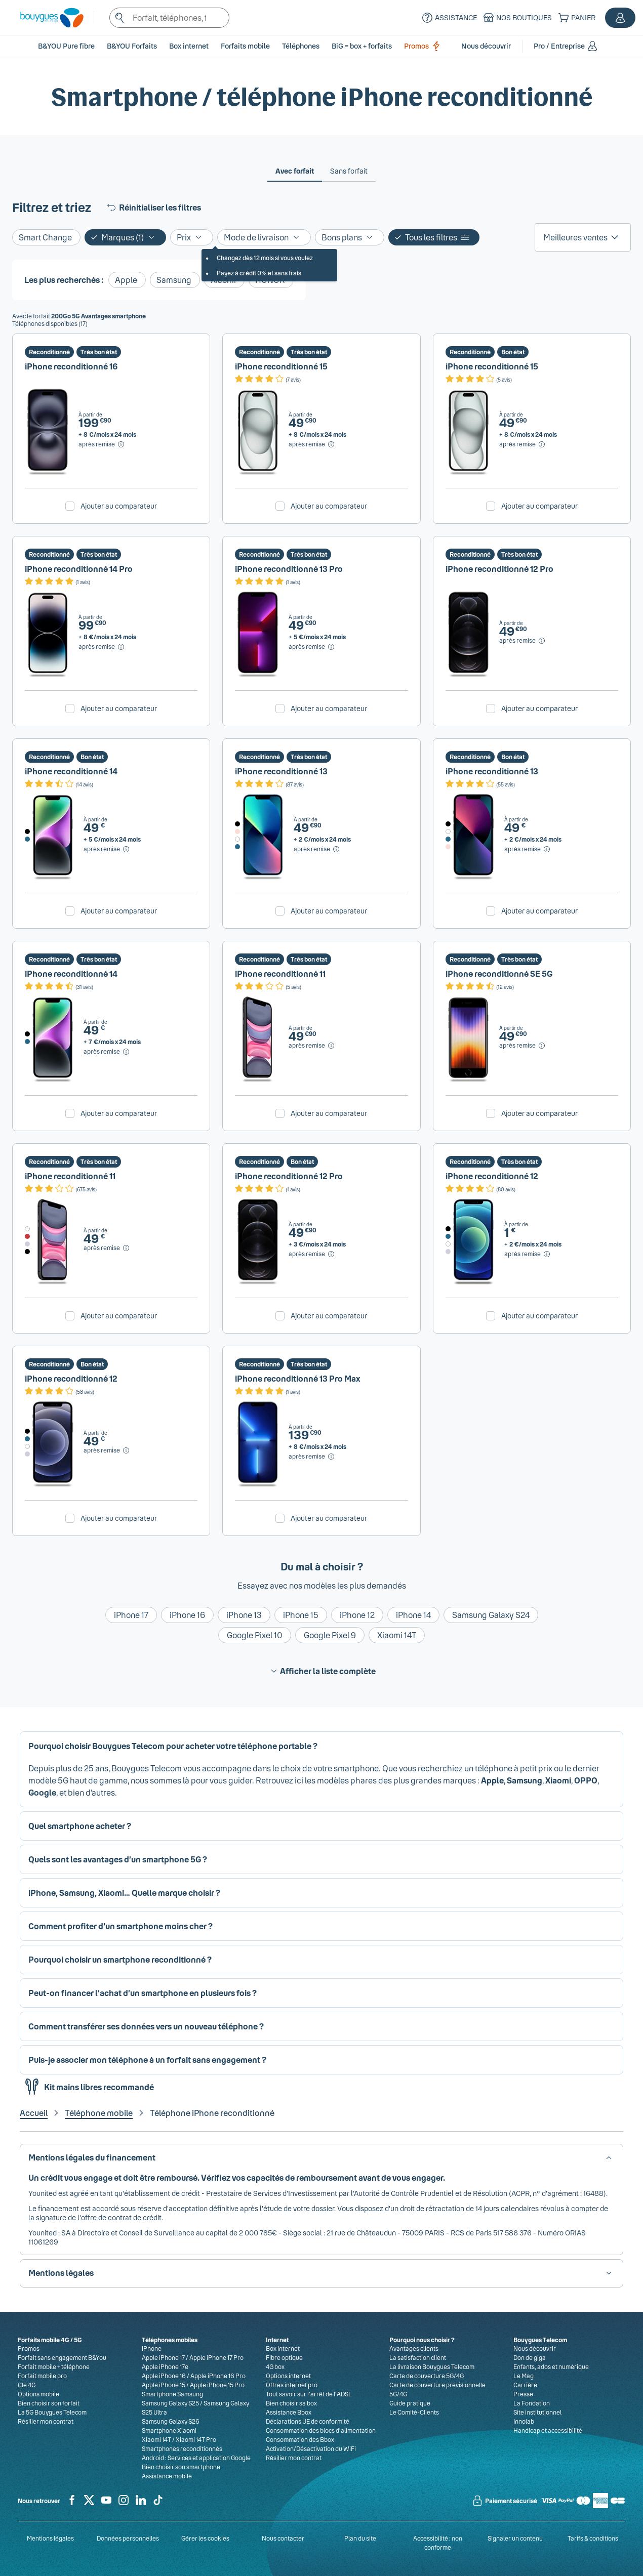  I want to click on Bien choisir son forfait, so click(48, 2402).